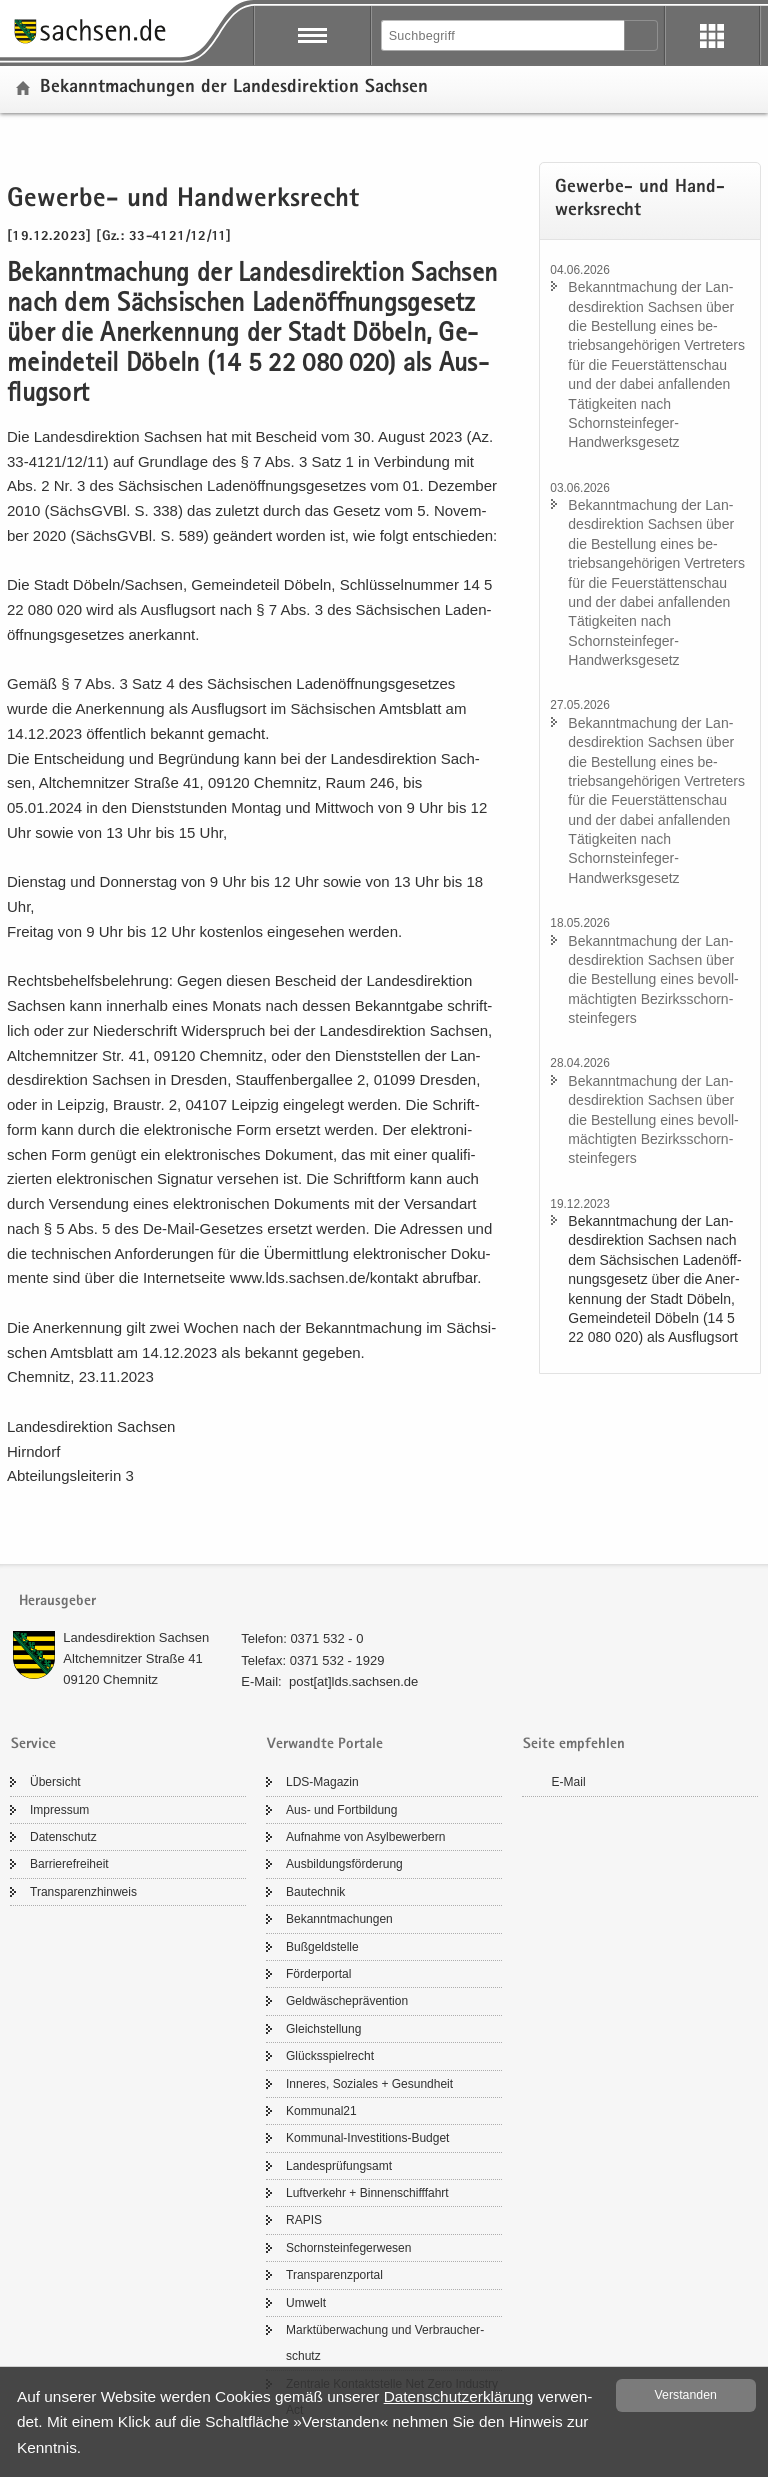 The image size is (768, 2477). I want to click on Buß­geld­stel­le, so click(322, 1947).